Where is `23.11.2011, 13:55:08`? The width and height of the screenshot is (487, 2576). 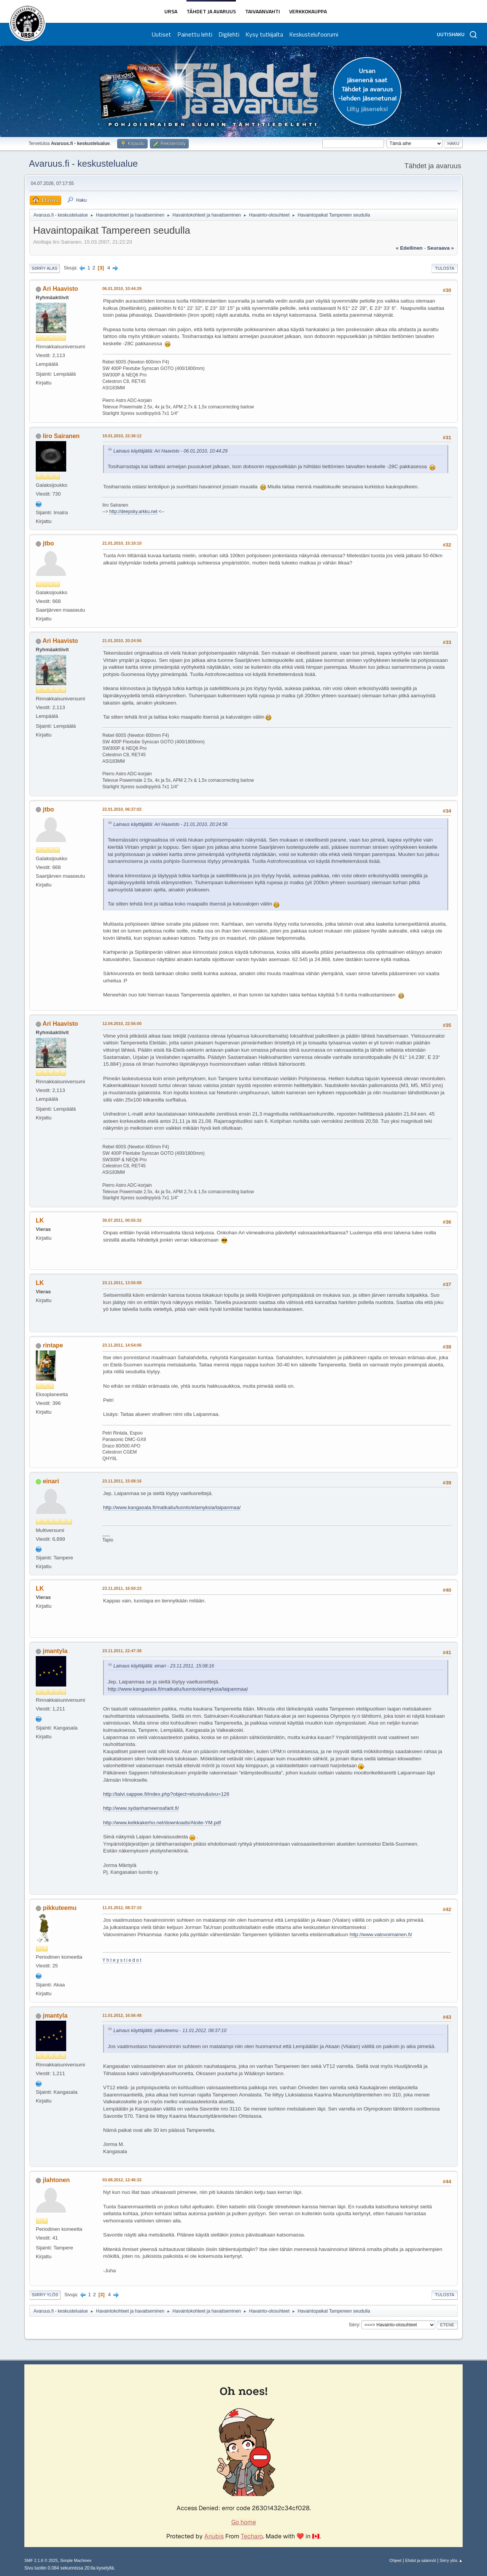 23.11.2011, 13:55:08 is located at coordinates (122, 1282).